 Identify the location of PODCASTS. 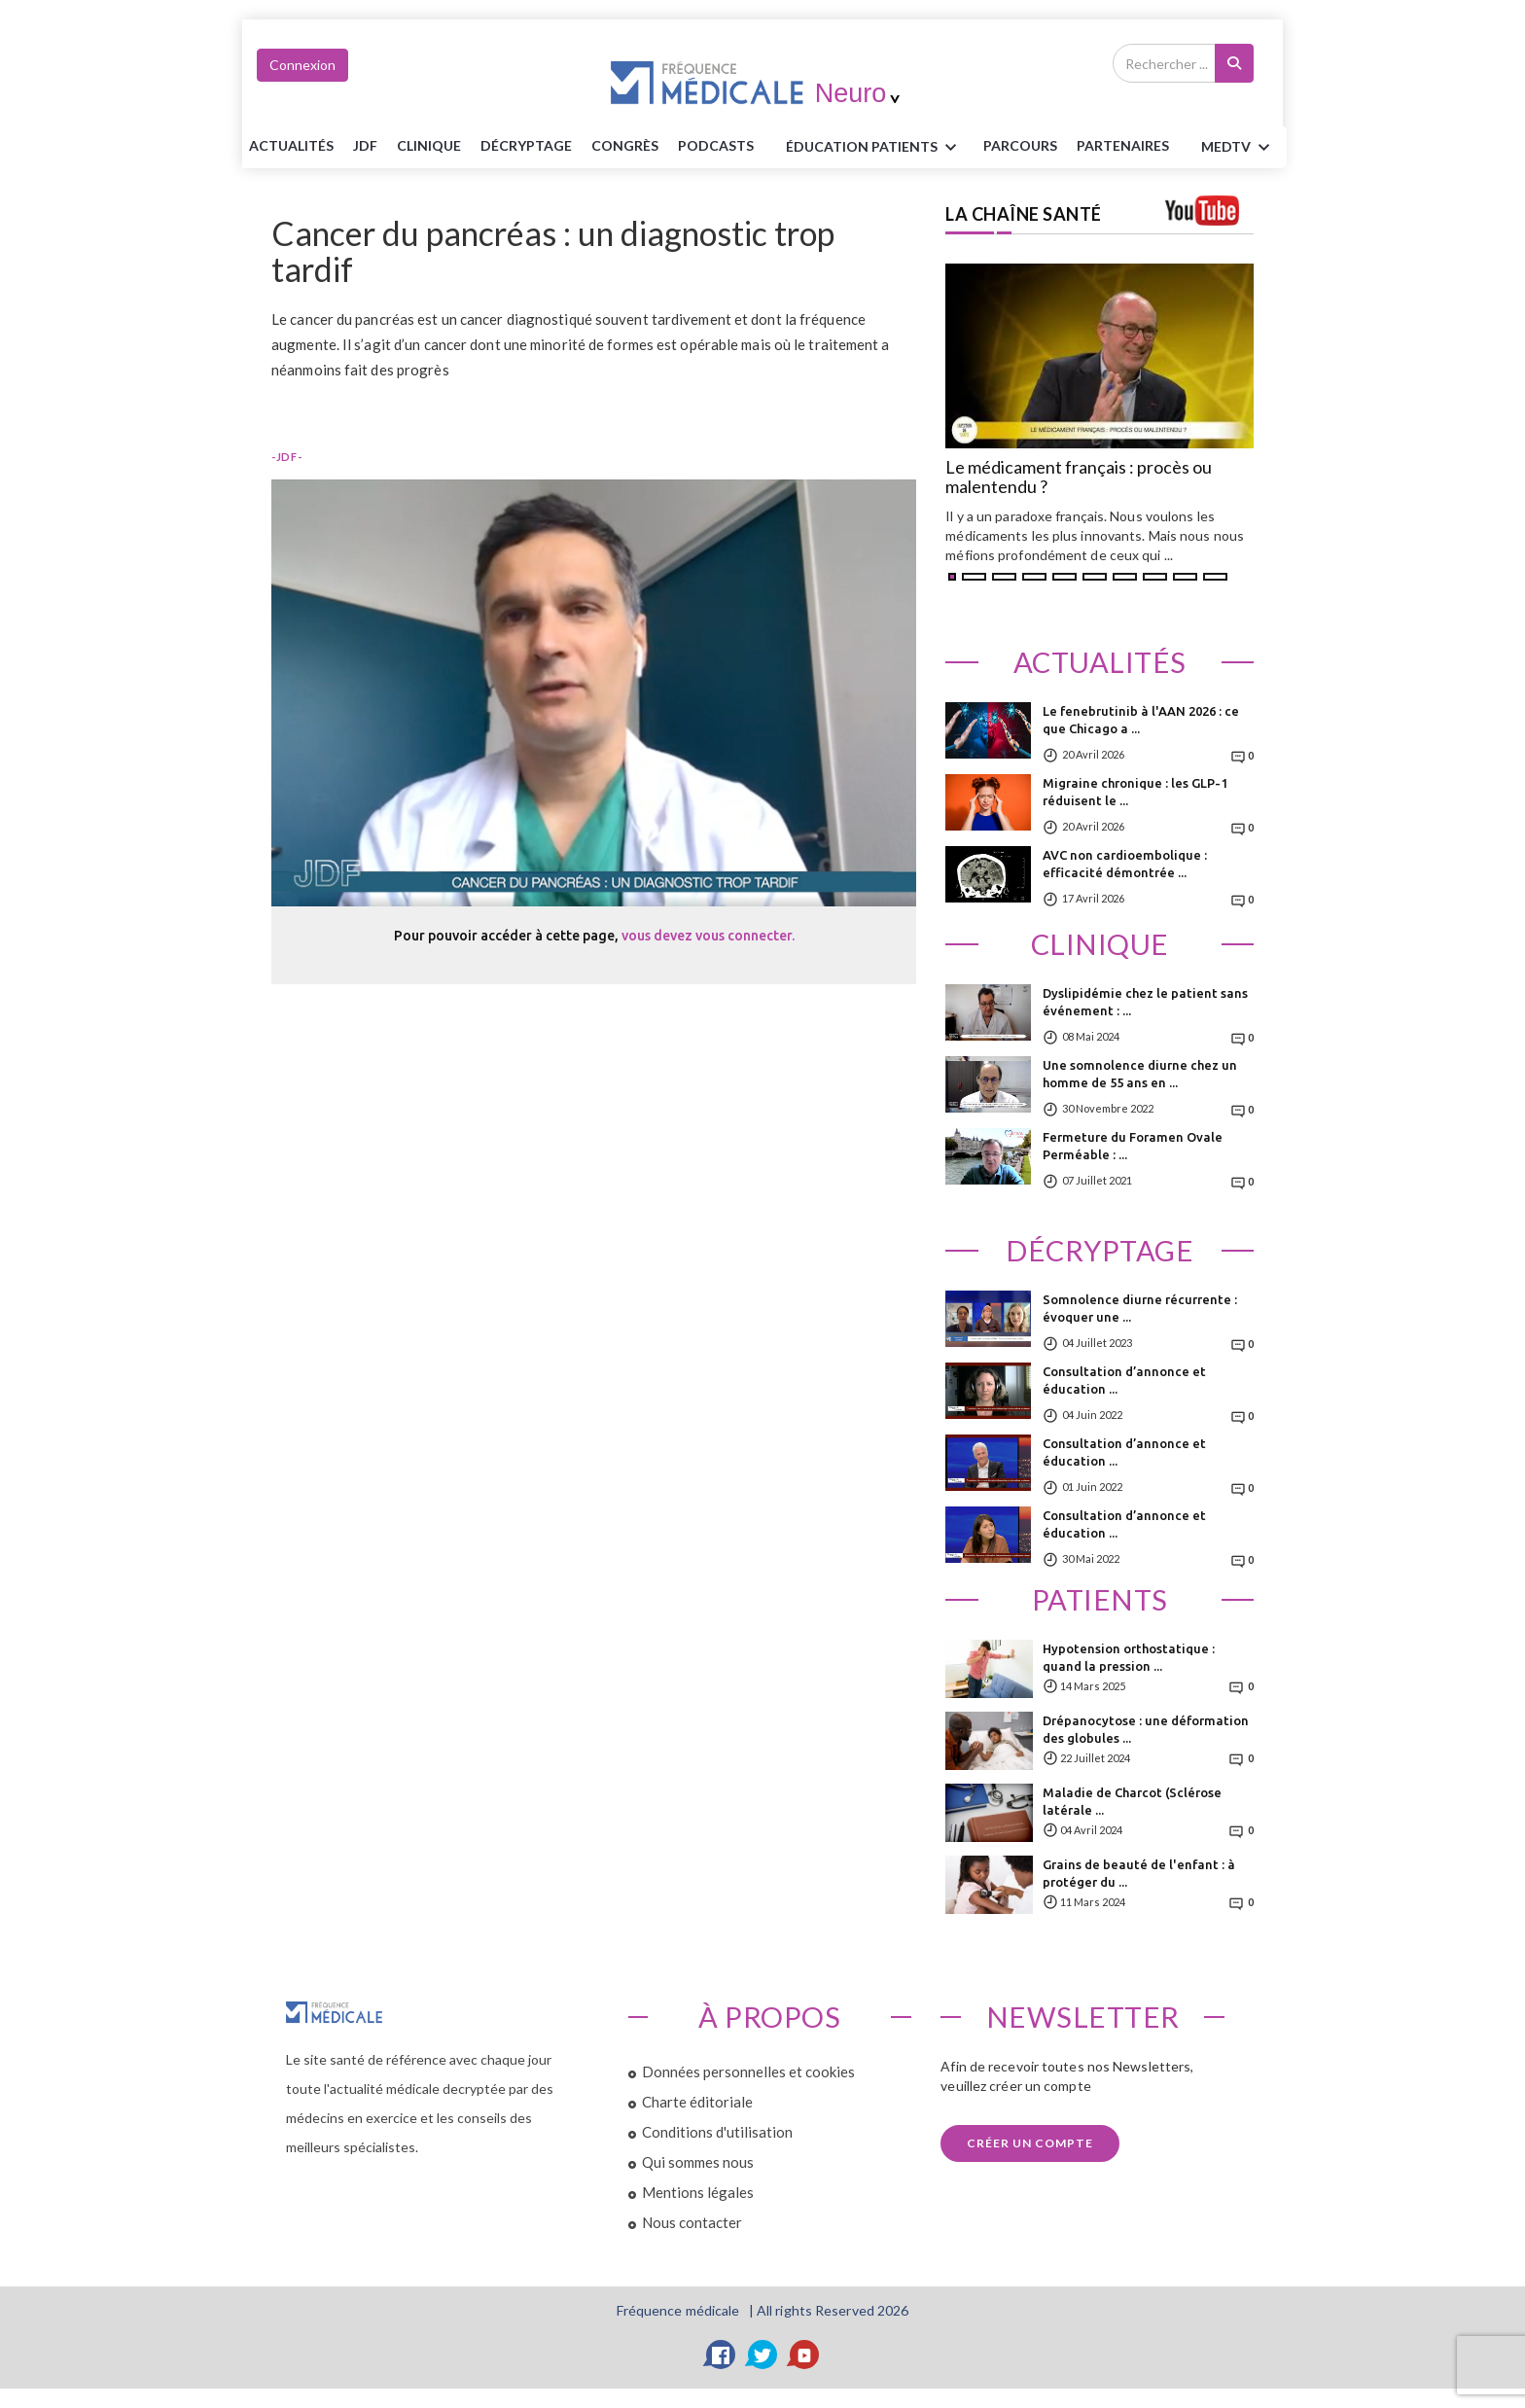
(716, 145).